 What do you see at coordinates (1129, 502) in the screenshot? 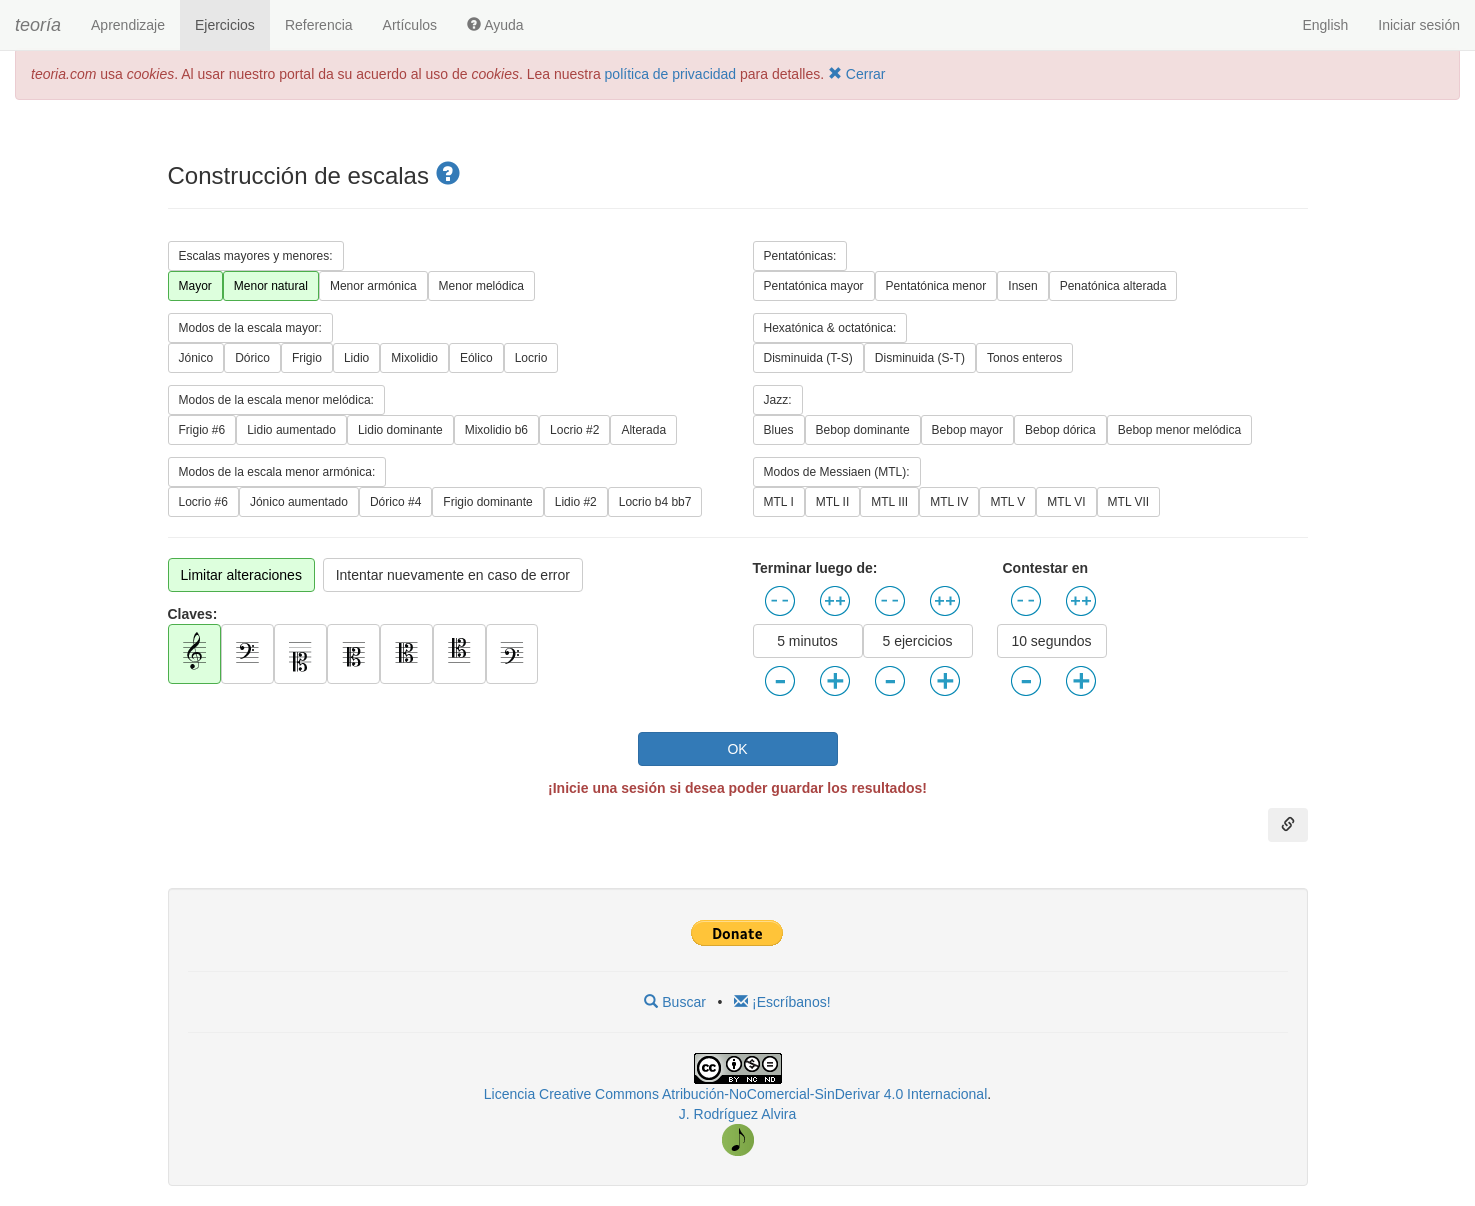
I see `MTL VII` at bounding box center [1129, 502].